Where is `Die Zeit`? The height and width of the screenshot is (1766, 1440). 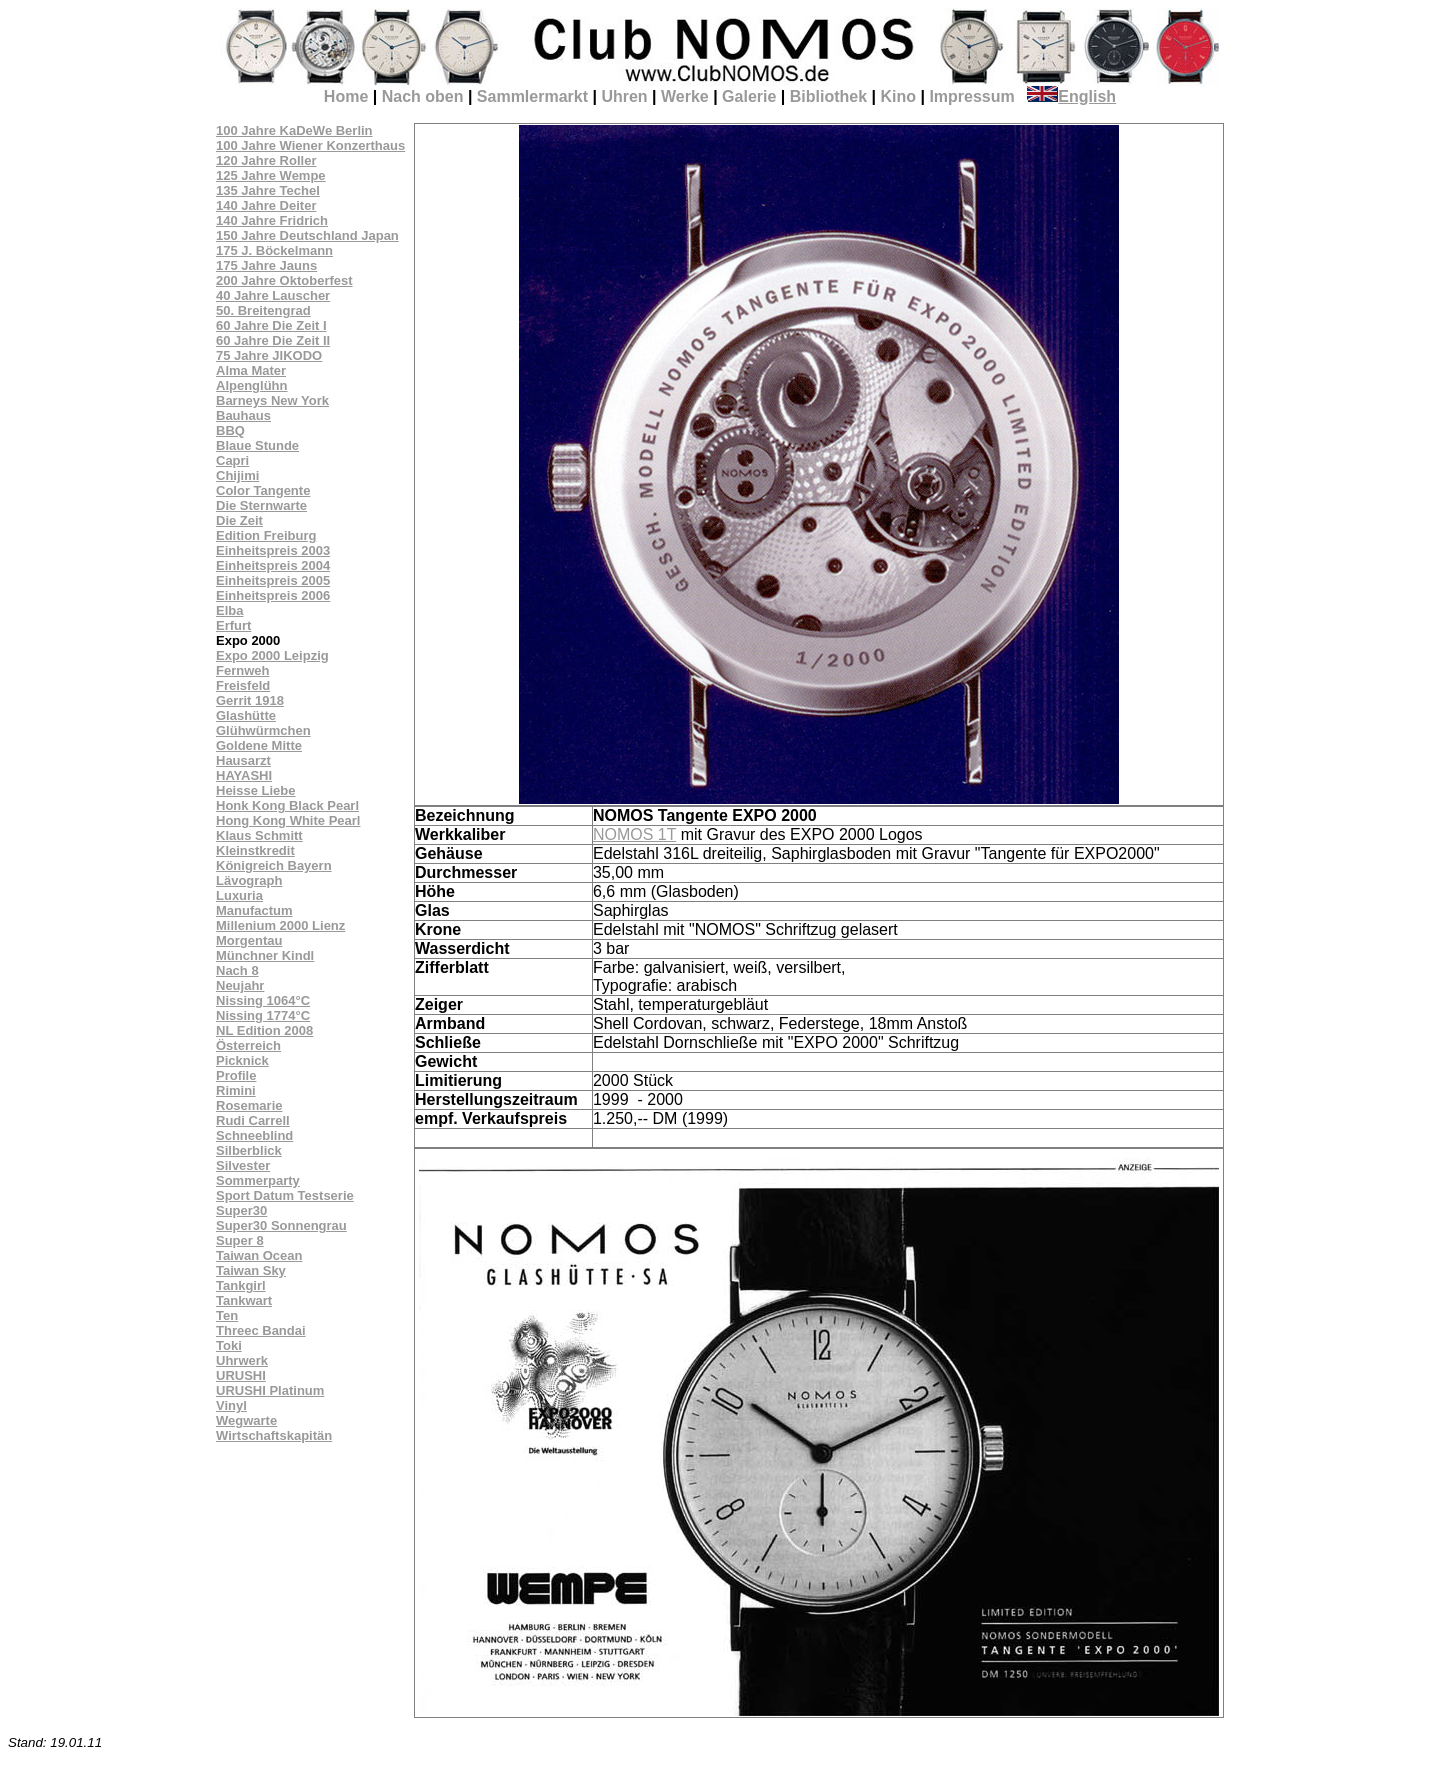
Die Zeit is located at coordinates (239, 520).